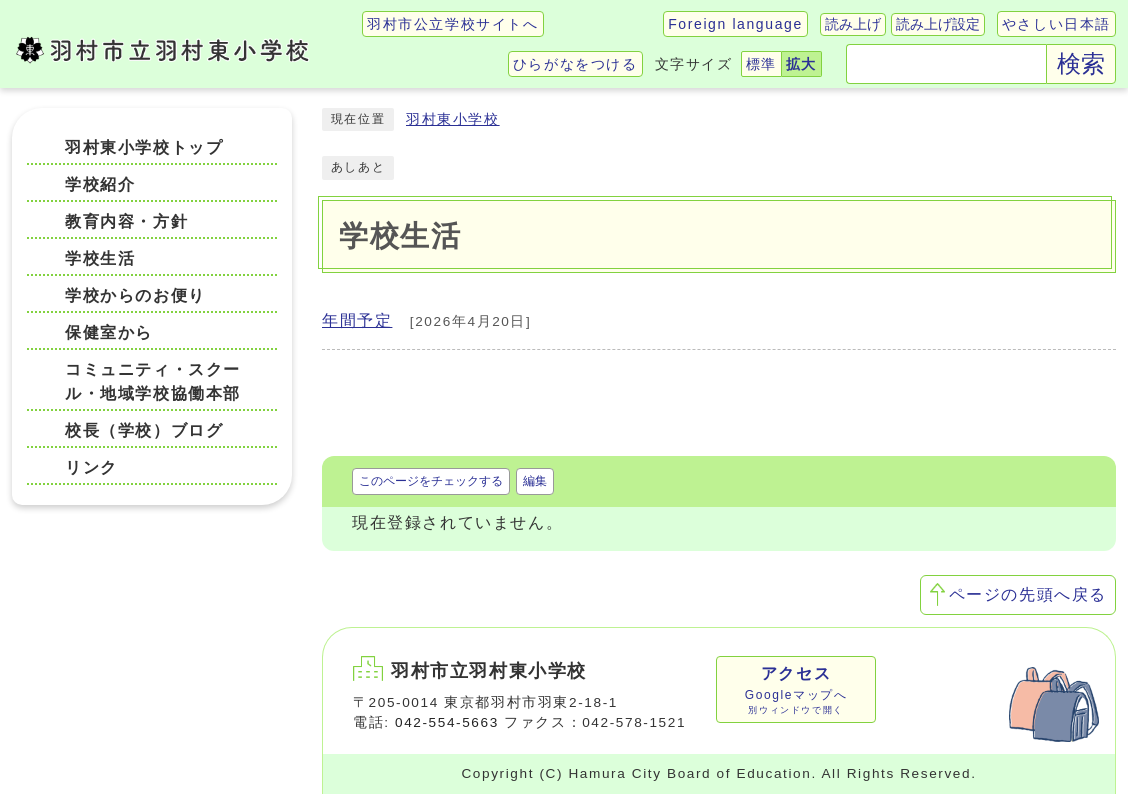 The height and width of the screenshot is (794, 1128). Describe the element at coordinates (761, 64) in the screenshot. I see `標準` at that location.